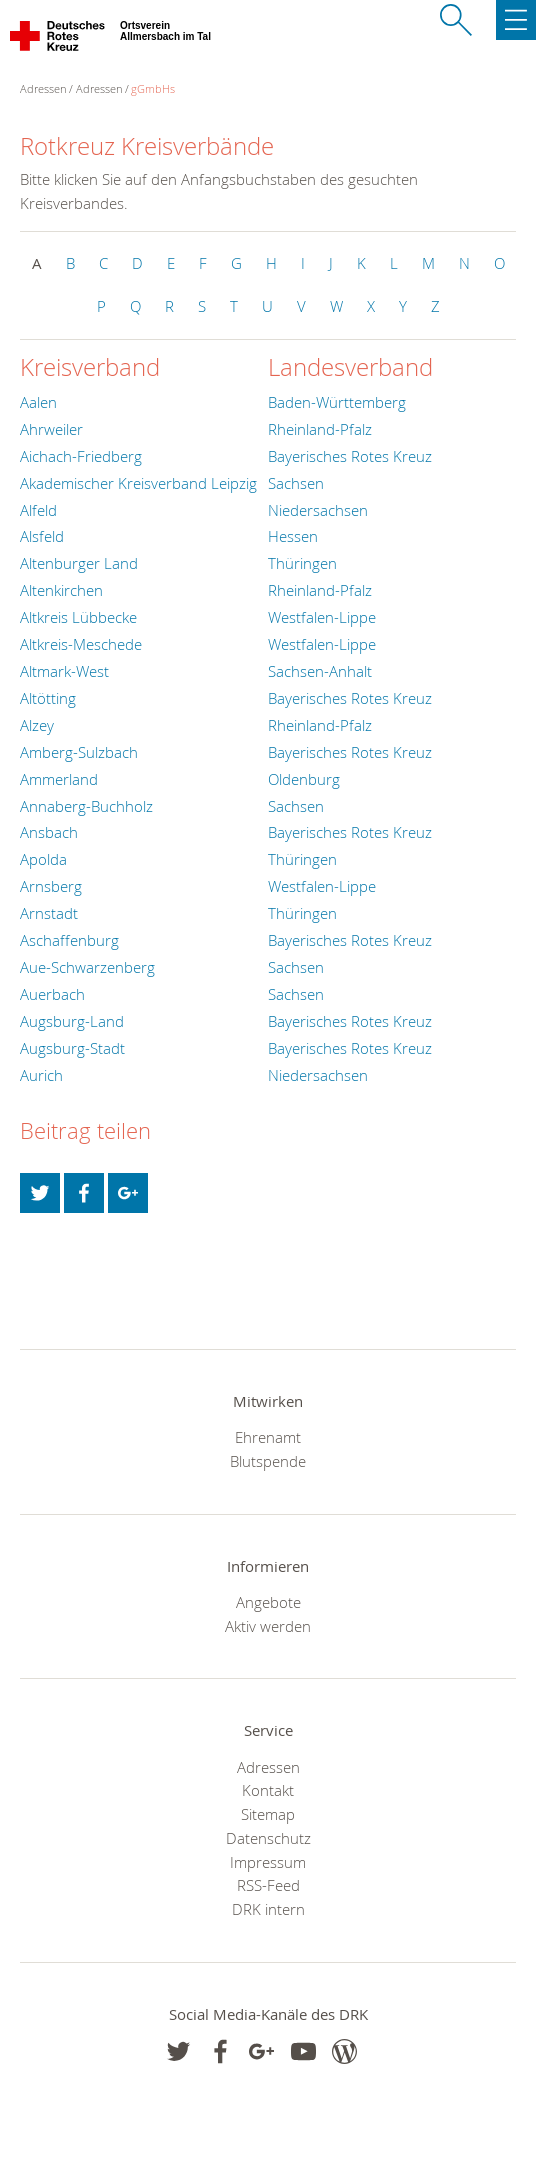  What do you see at coordinates (268, 1885) in the screenshot?
I see `RSS-Feed` at bounding box center [268, 1885].